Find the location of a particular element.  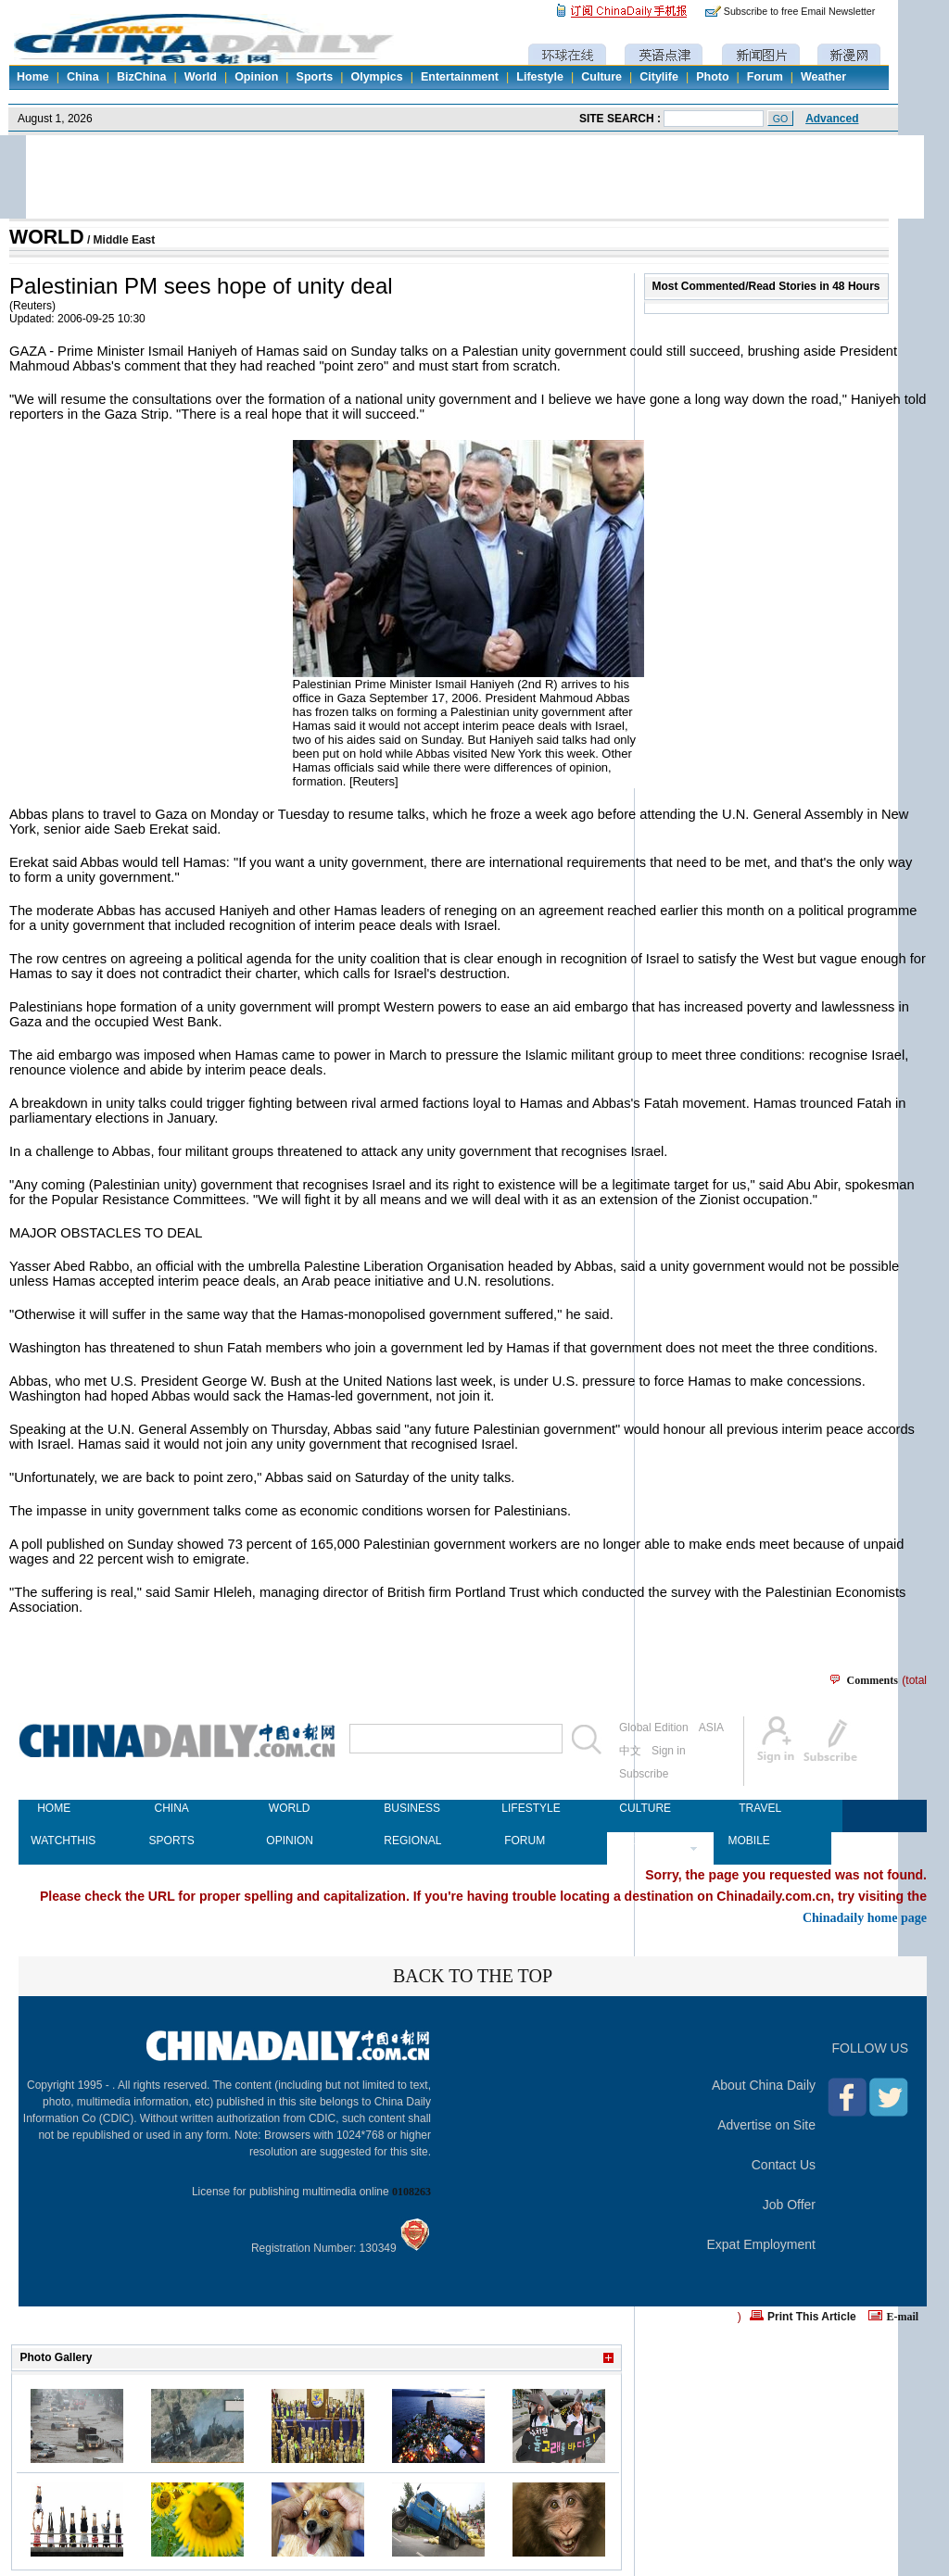

Lifestyle is located at coordinates (539, 76).